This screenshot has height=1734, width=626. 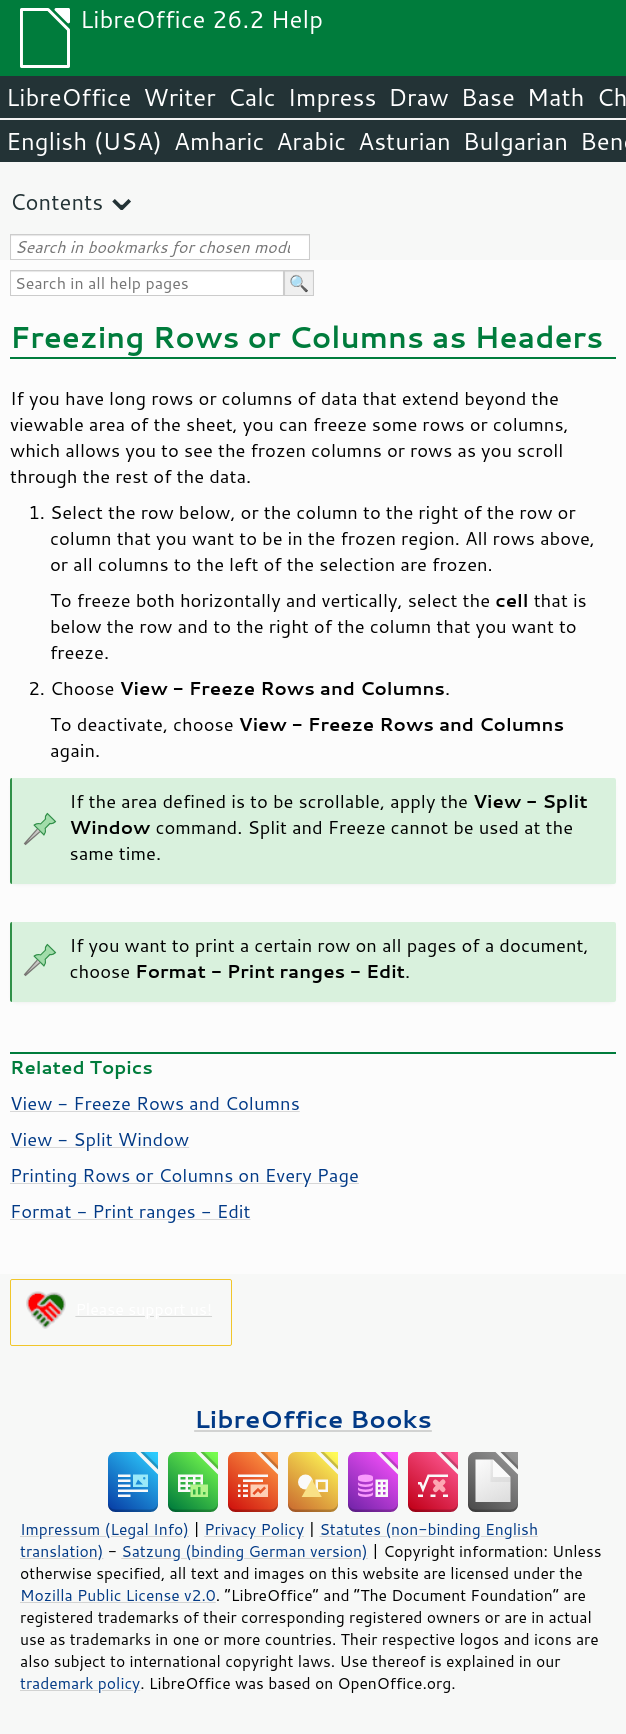 What do you see at coordinates (418, 97) in the screenshot?
I see `Draw` at bounding box center [418, 97].